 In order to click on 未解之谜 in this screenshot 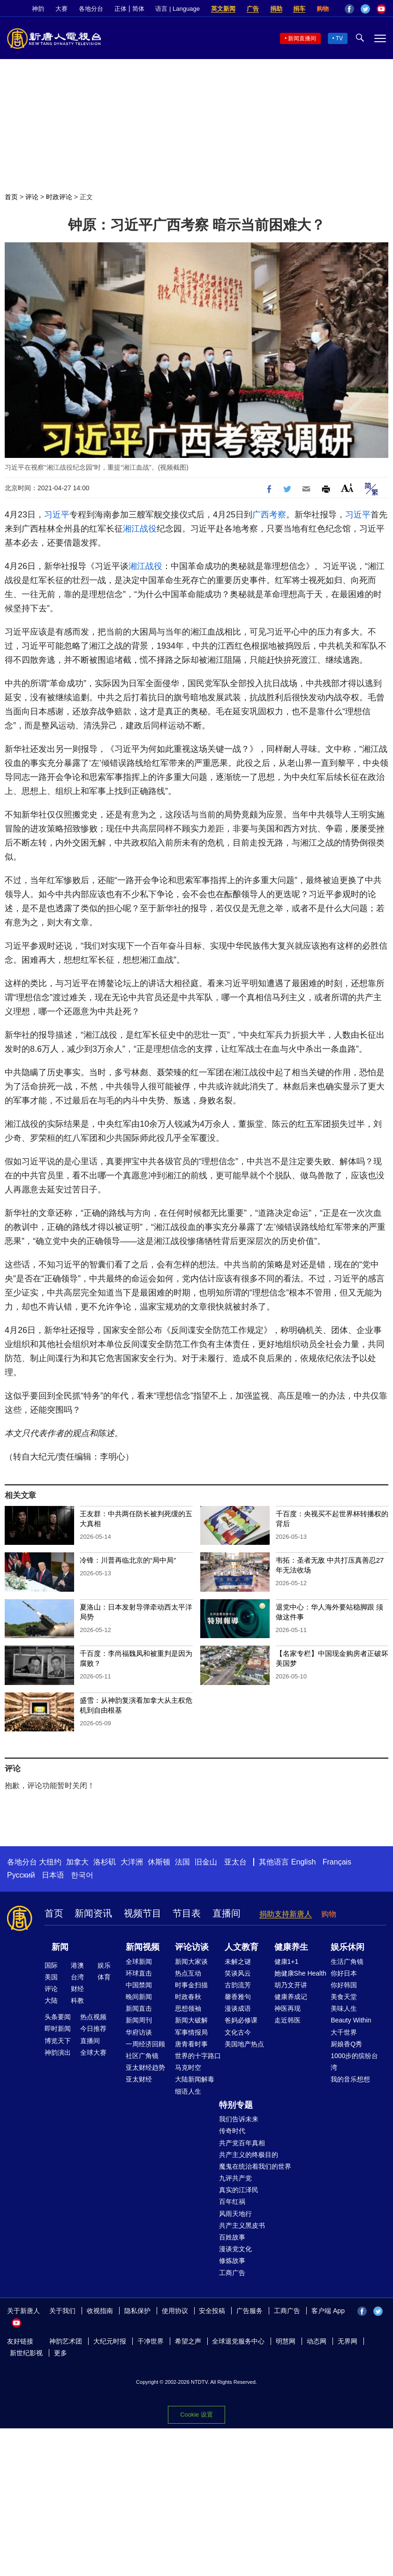, I will do `click(238, 1961)`.